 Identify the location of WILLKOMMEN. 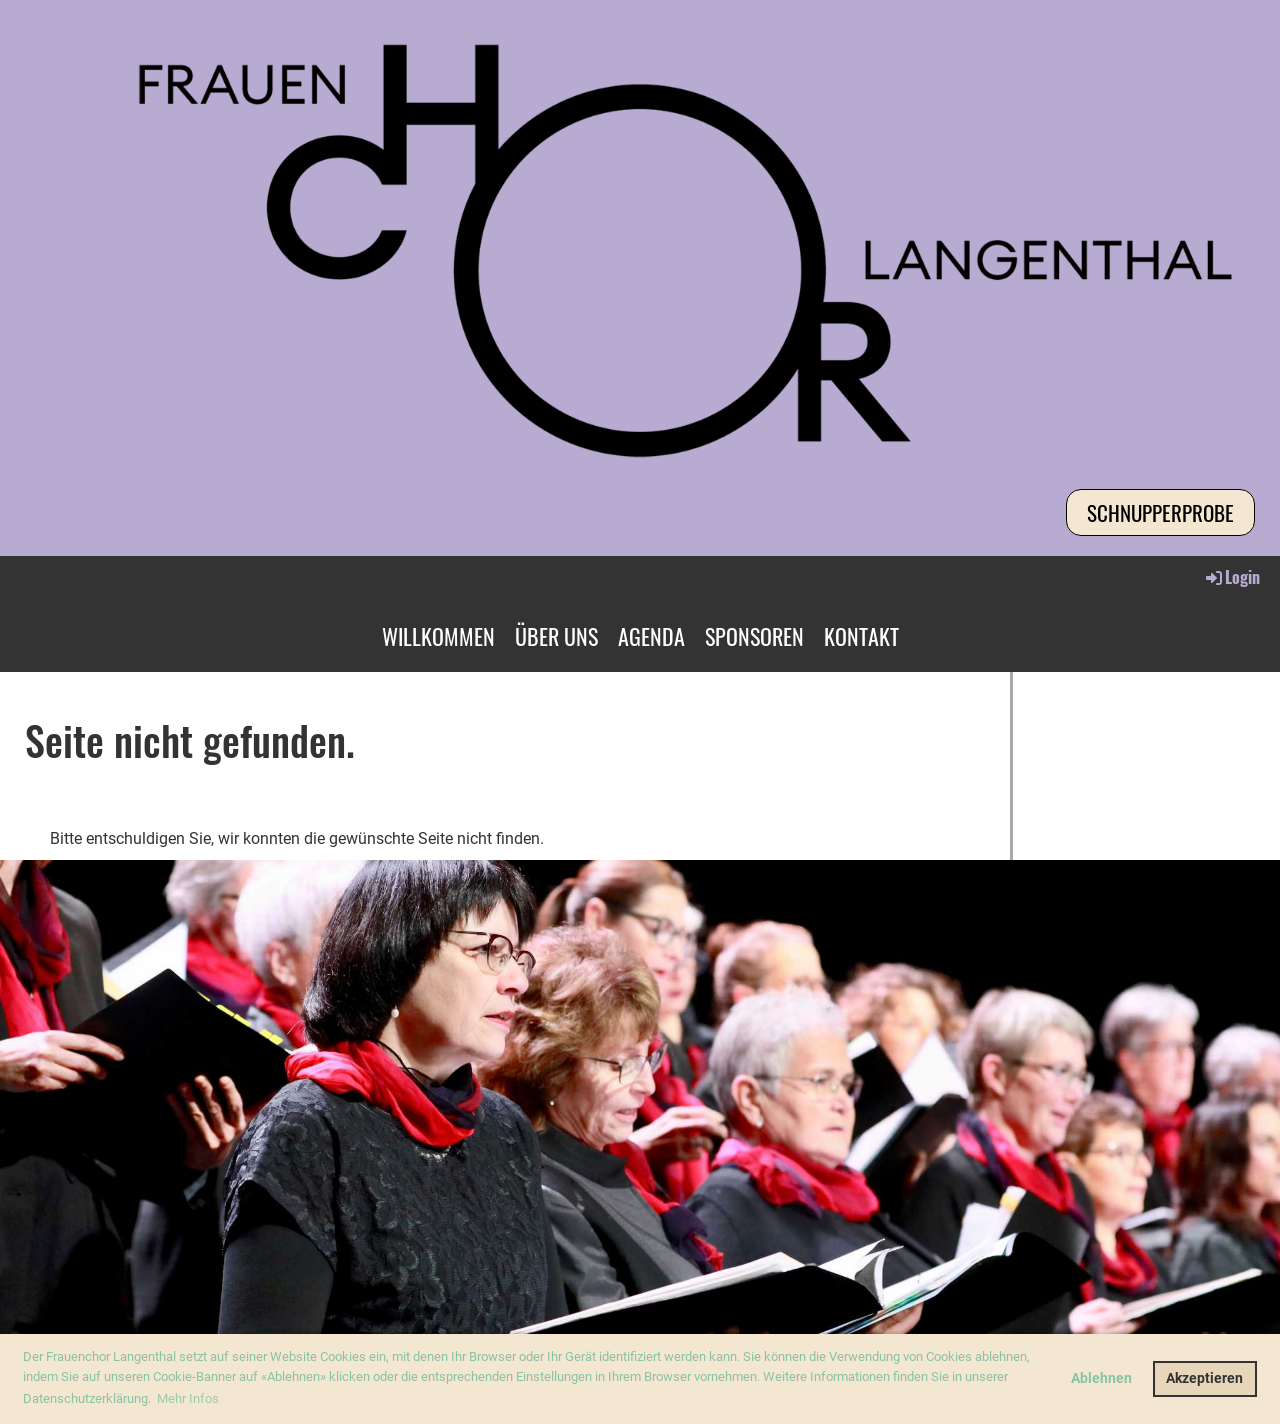
(438, 636).